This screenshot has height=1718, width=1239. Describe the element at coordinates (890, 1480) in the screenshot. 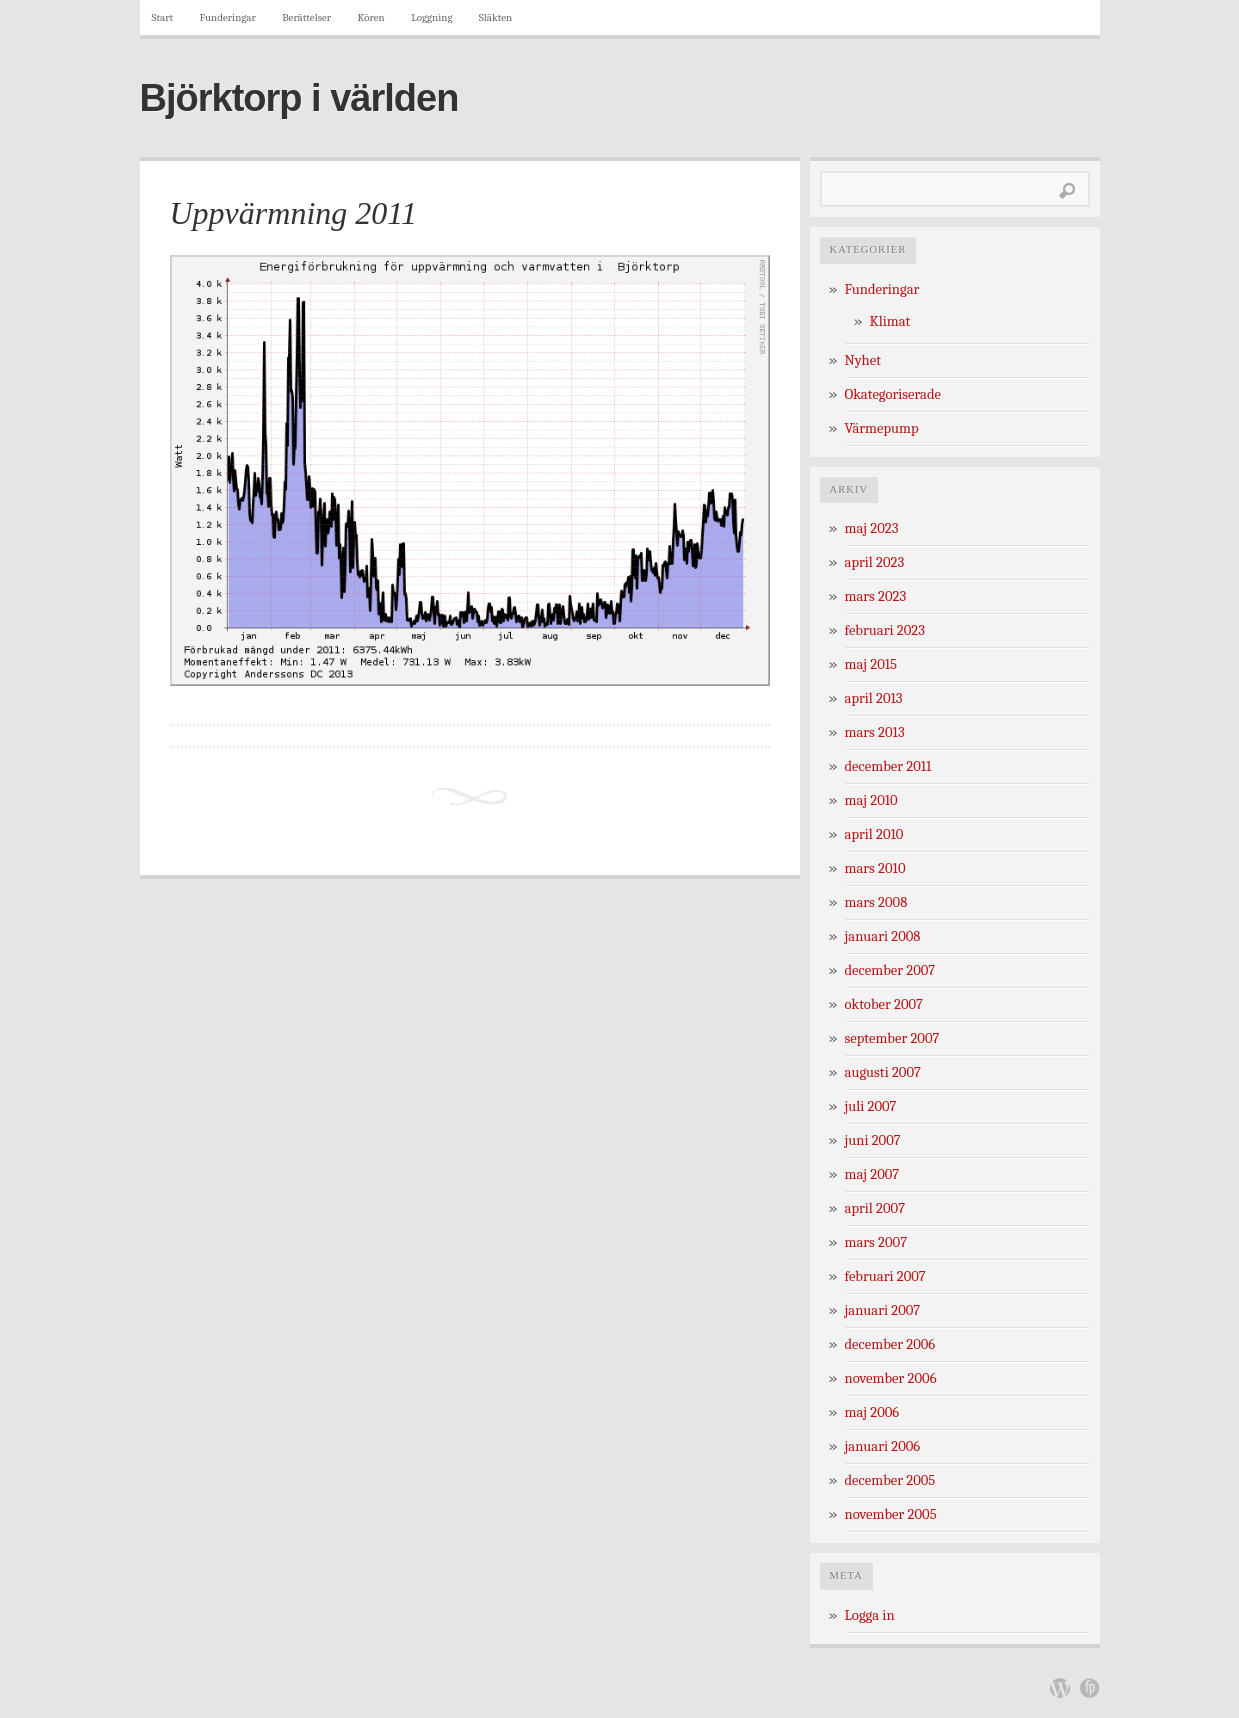

I see `december 2005` at that location.